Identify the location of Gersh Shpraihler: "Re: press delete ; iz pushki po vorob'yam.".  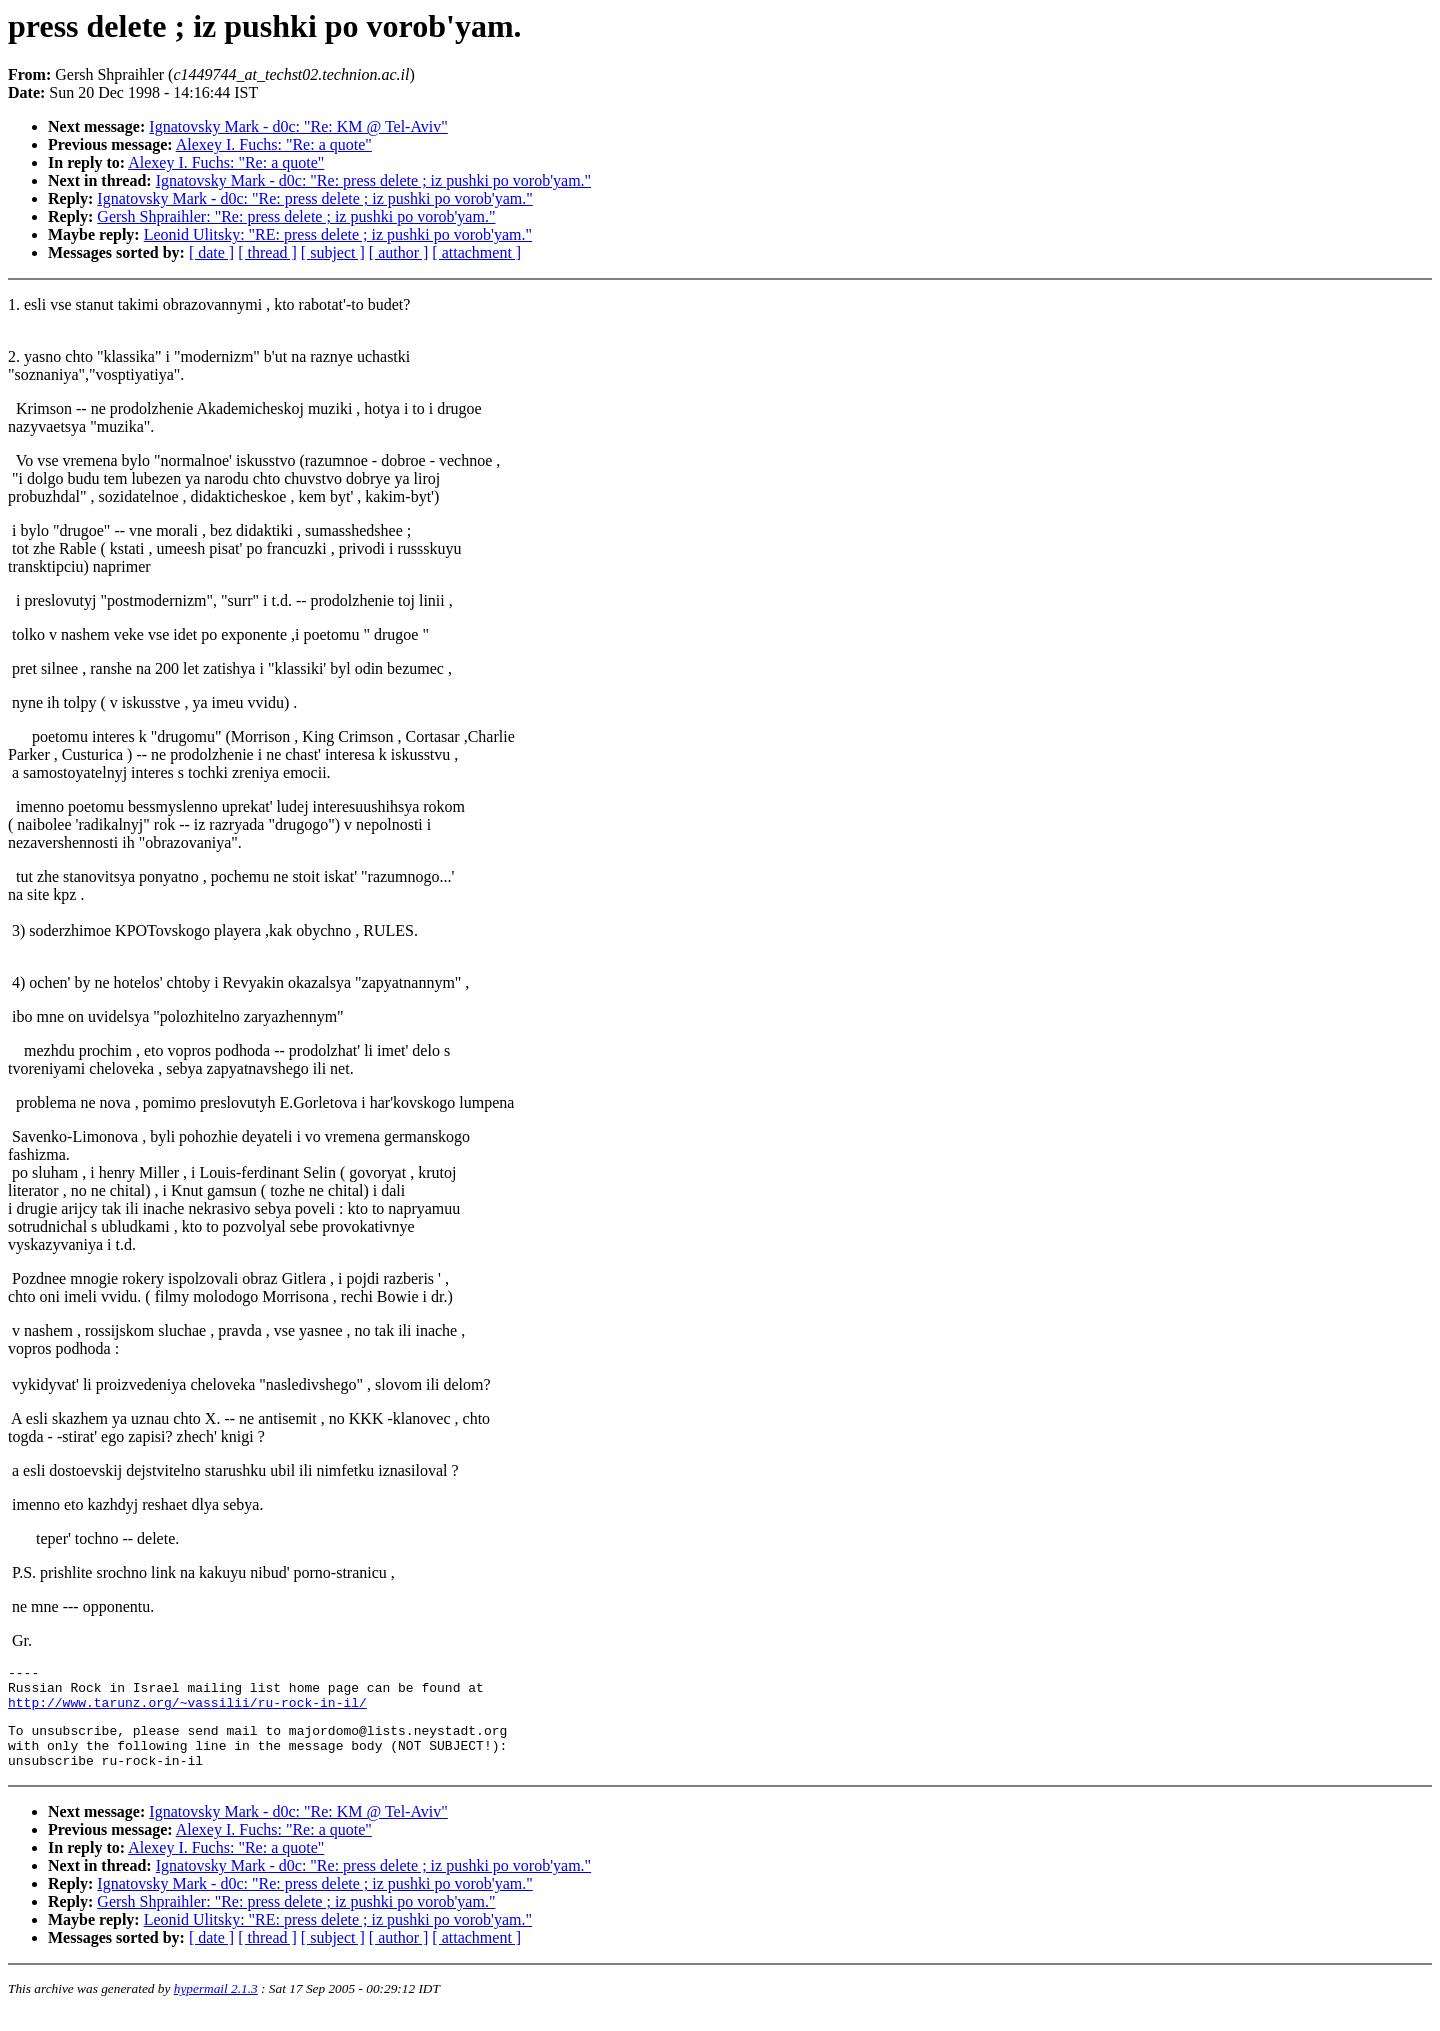
(296, 216).